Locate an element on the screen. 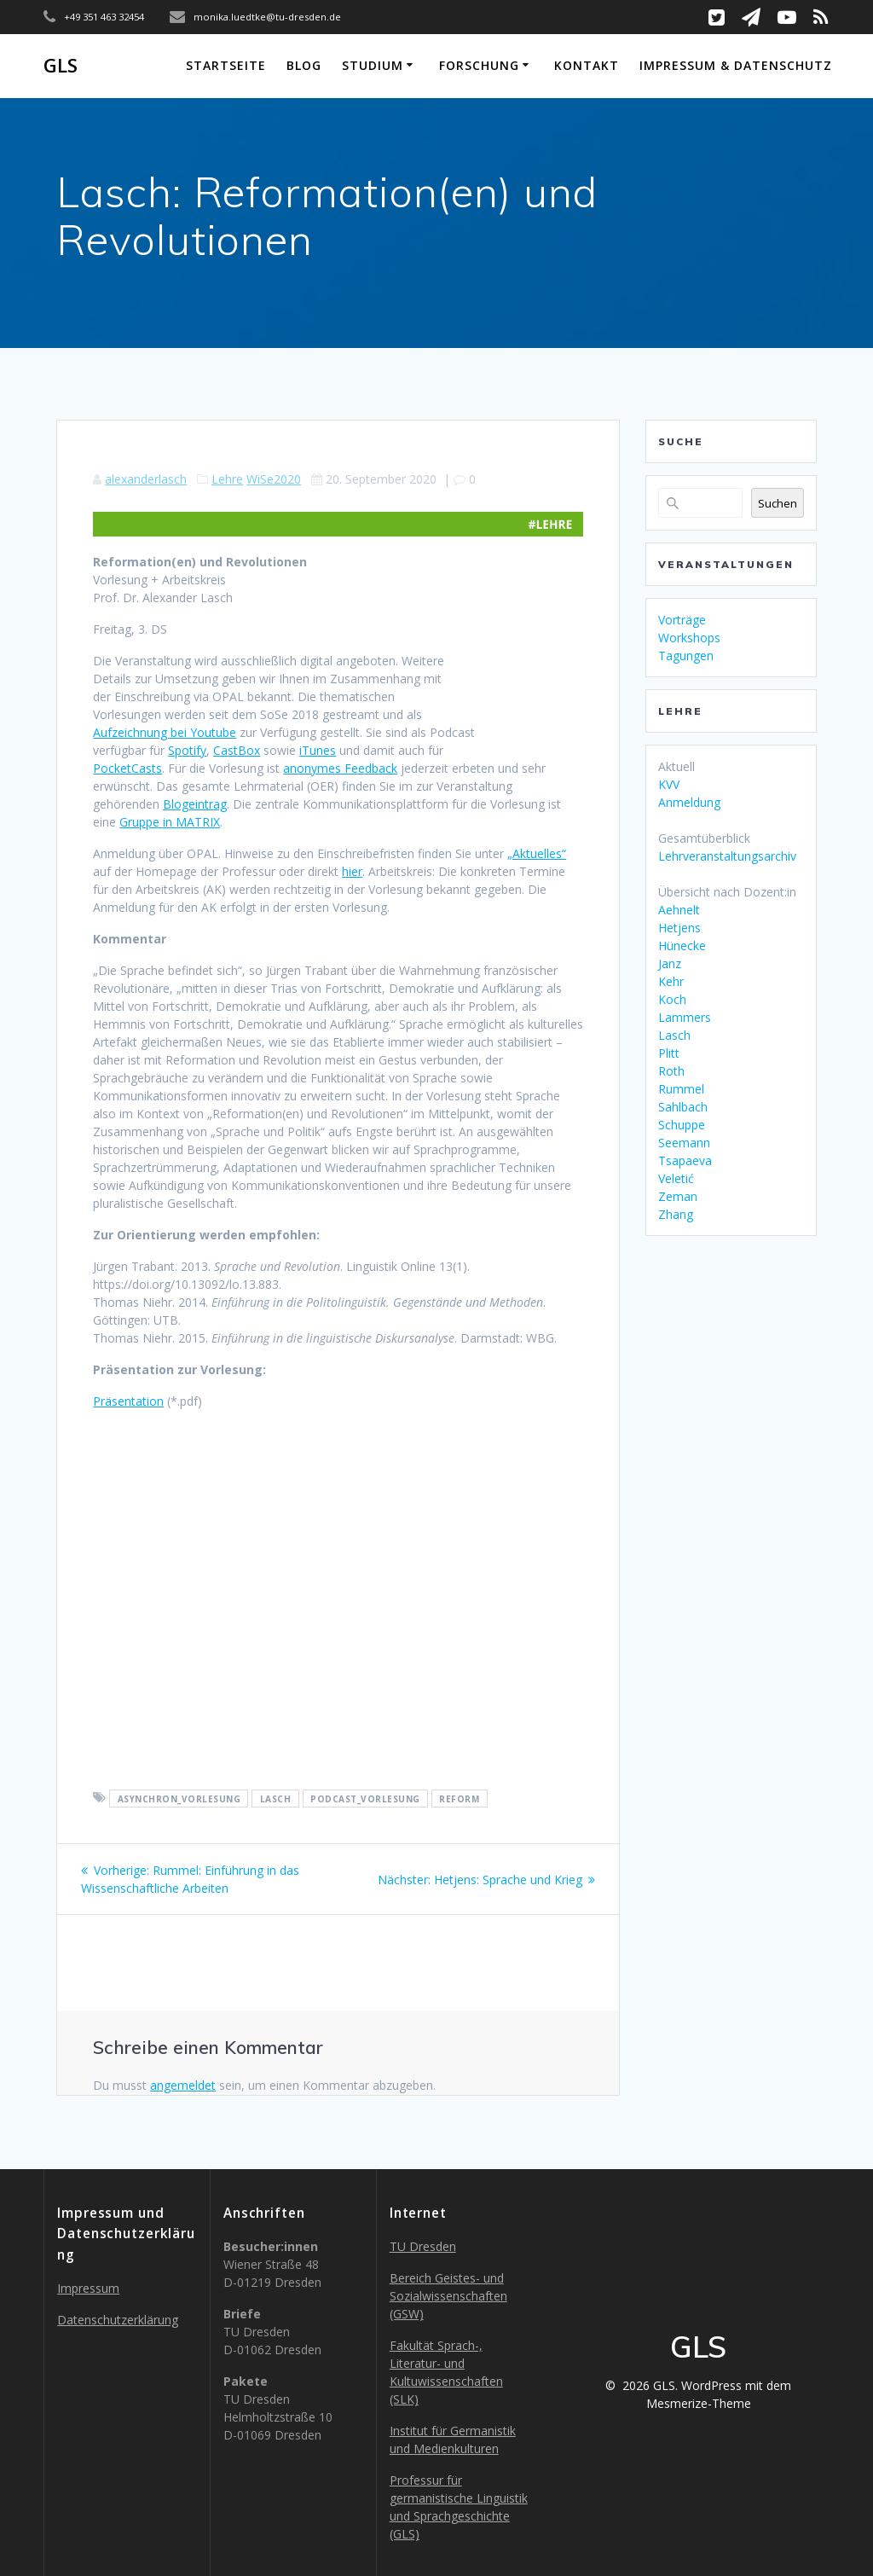  Kontakt is located at coordinates (586, 65).